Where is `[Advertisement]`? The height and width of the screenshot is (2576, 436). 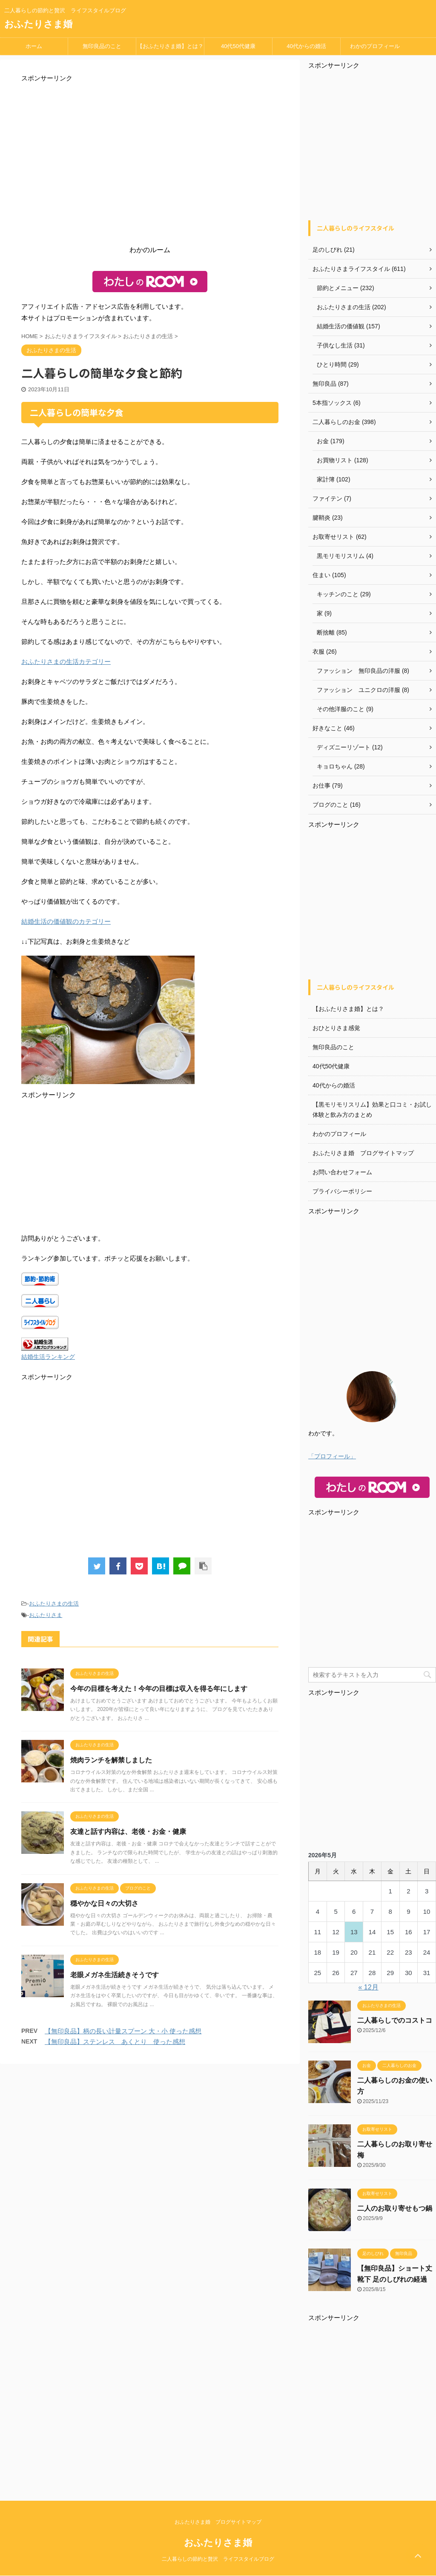 [Advertisement] is located at coordinates (149, 166).